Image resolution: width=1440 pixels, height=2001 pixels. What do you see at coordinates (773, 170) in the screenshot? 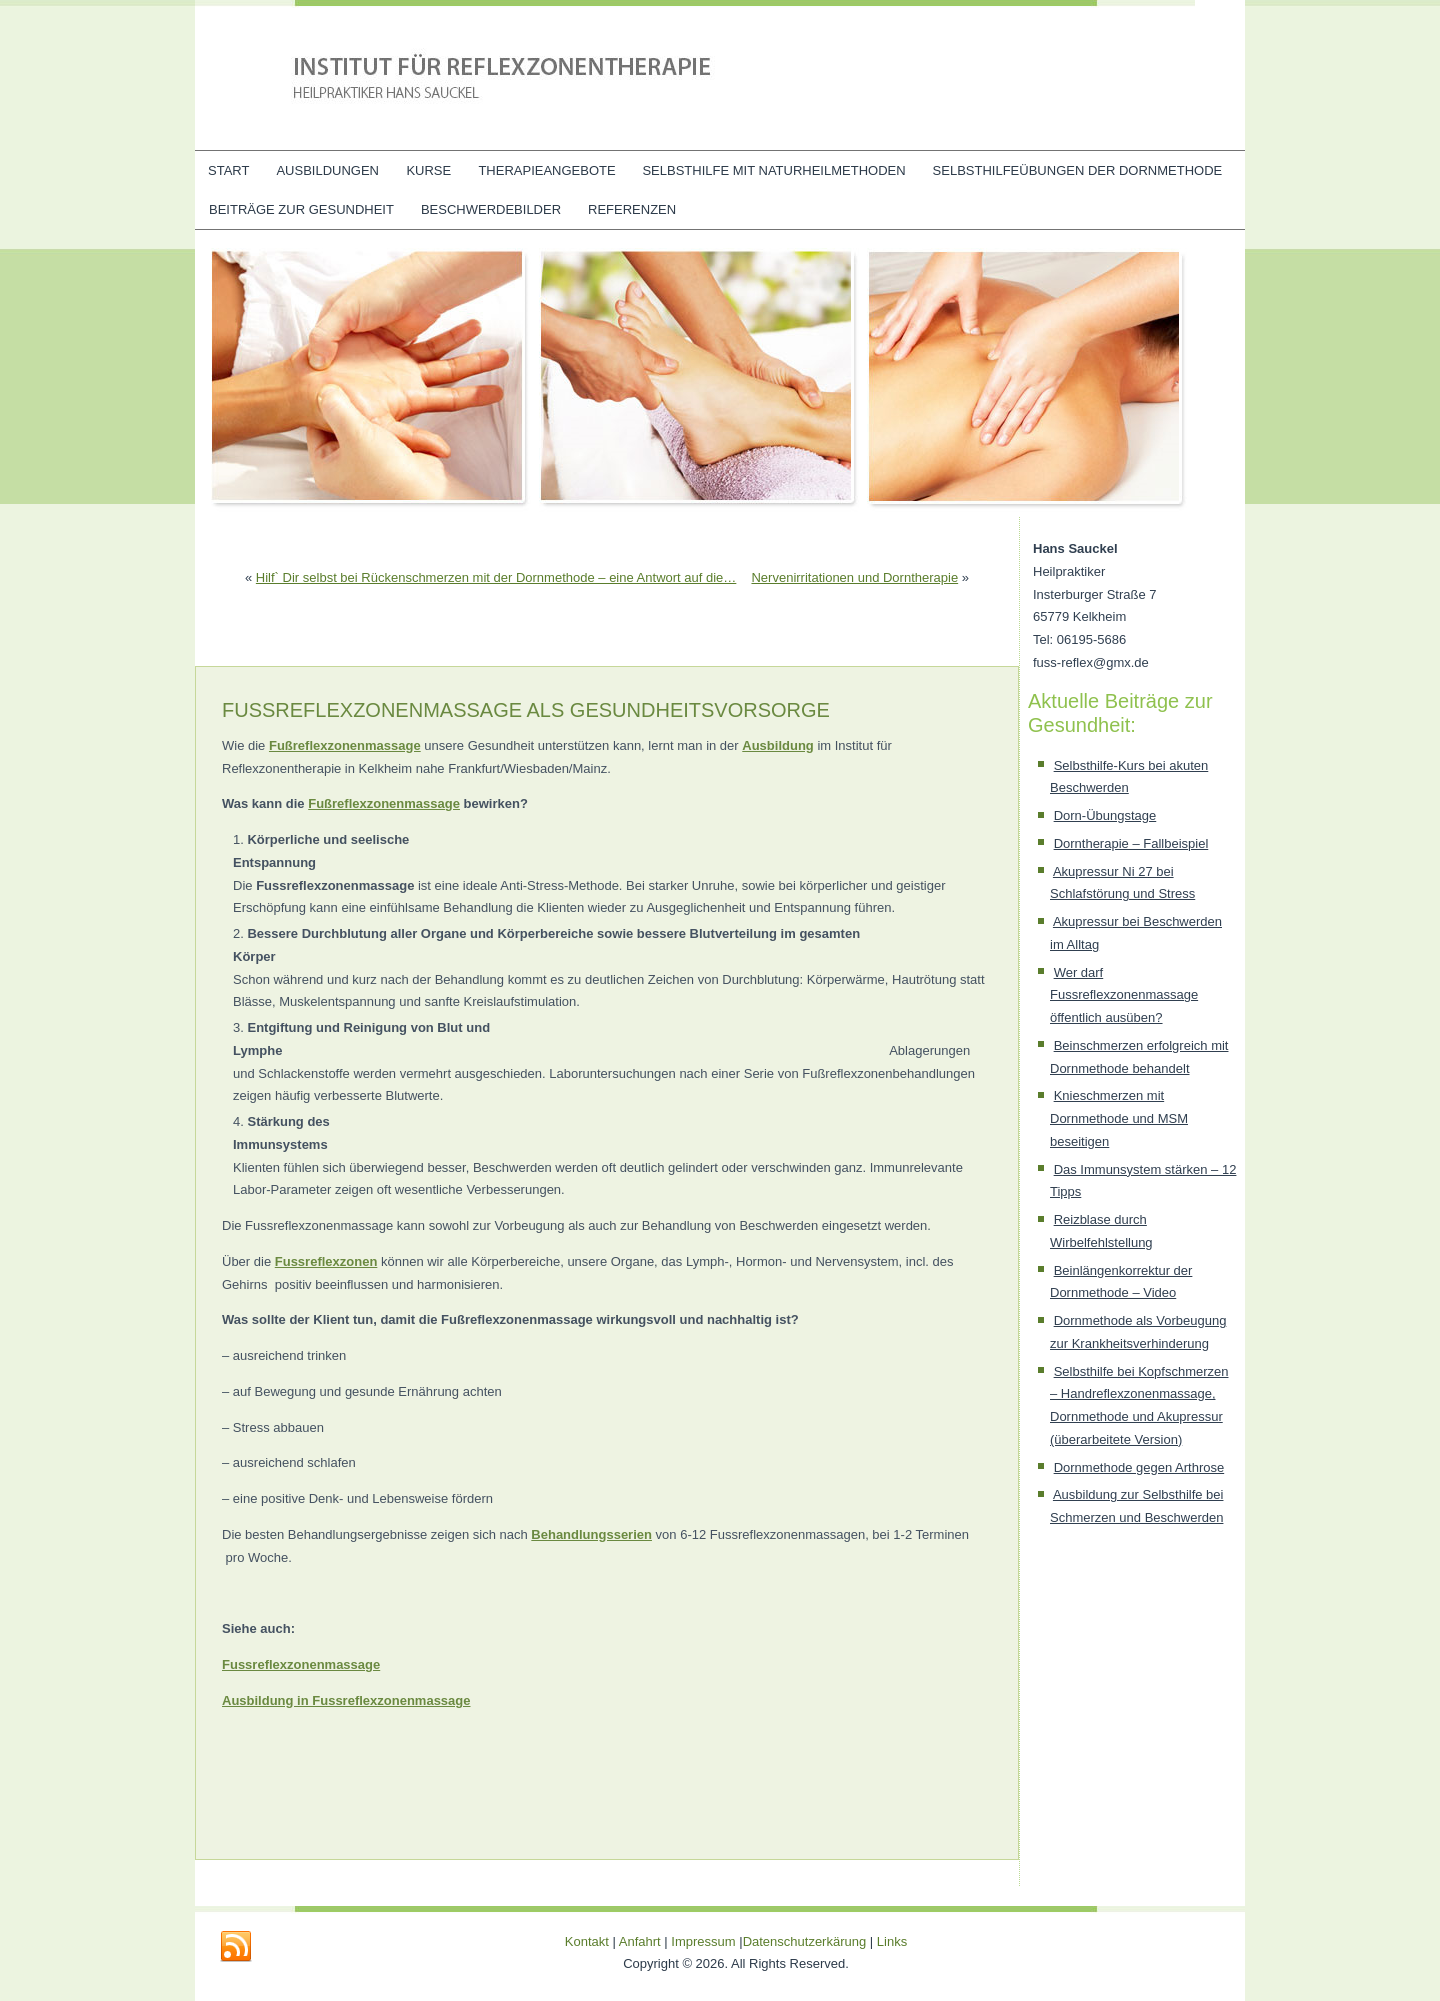
I see `Selbsthilfe mit Naturheilmethoden` at bounding box center [773, 170].